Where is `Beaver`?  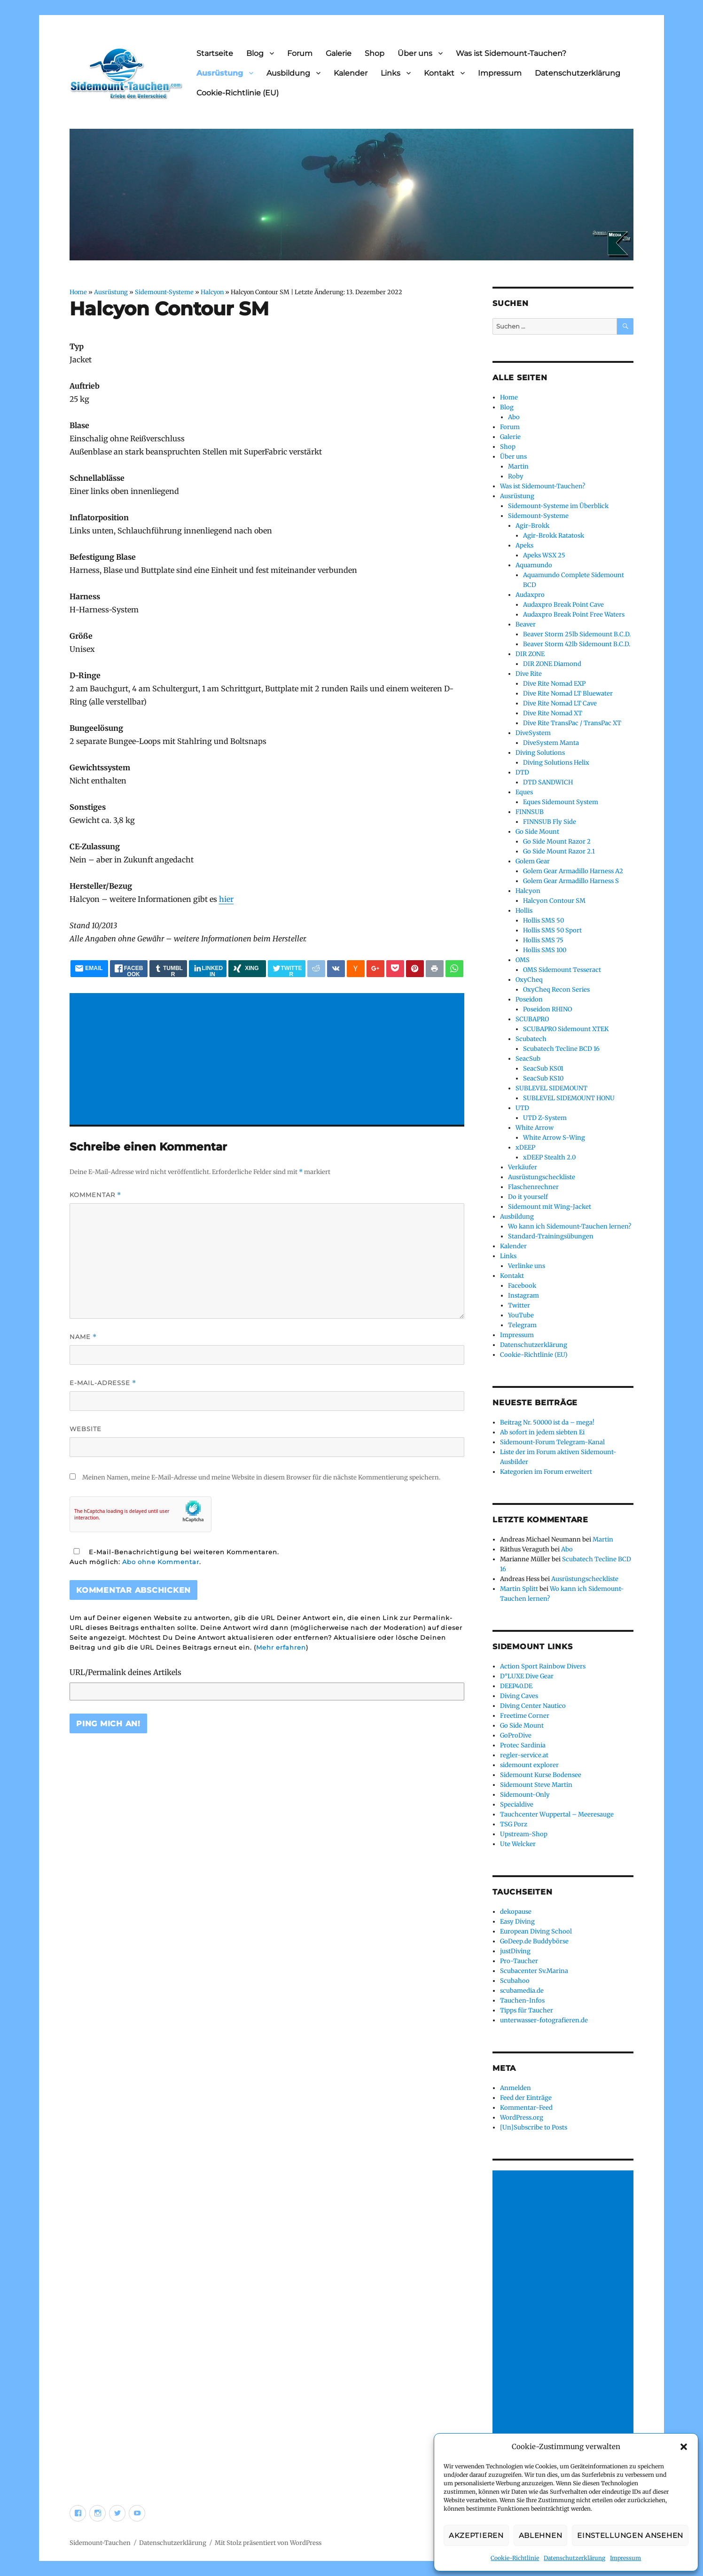 Beaver is located at coordinates (526, 624).